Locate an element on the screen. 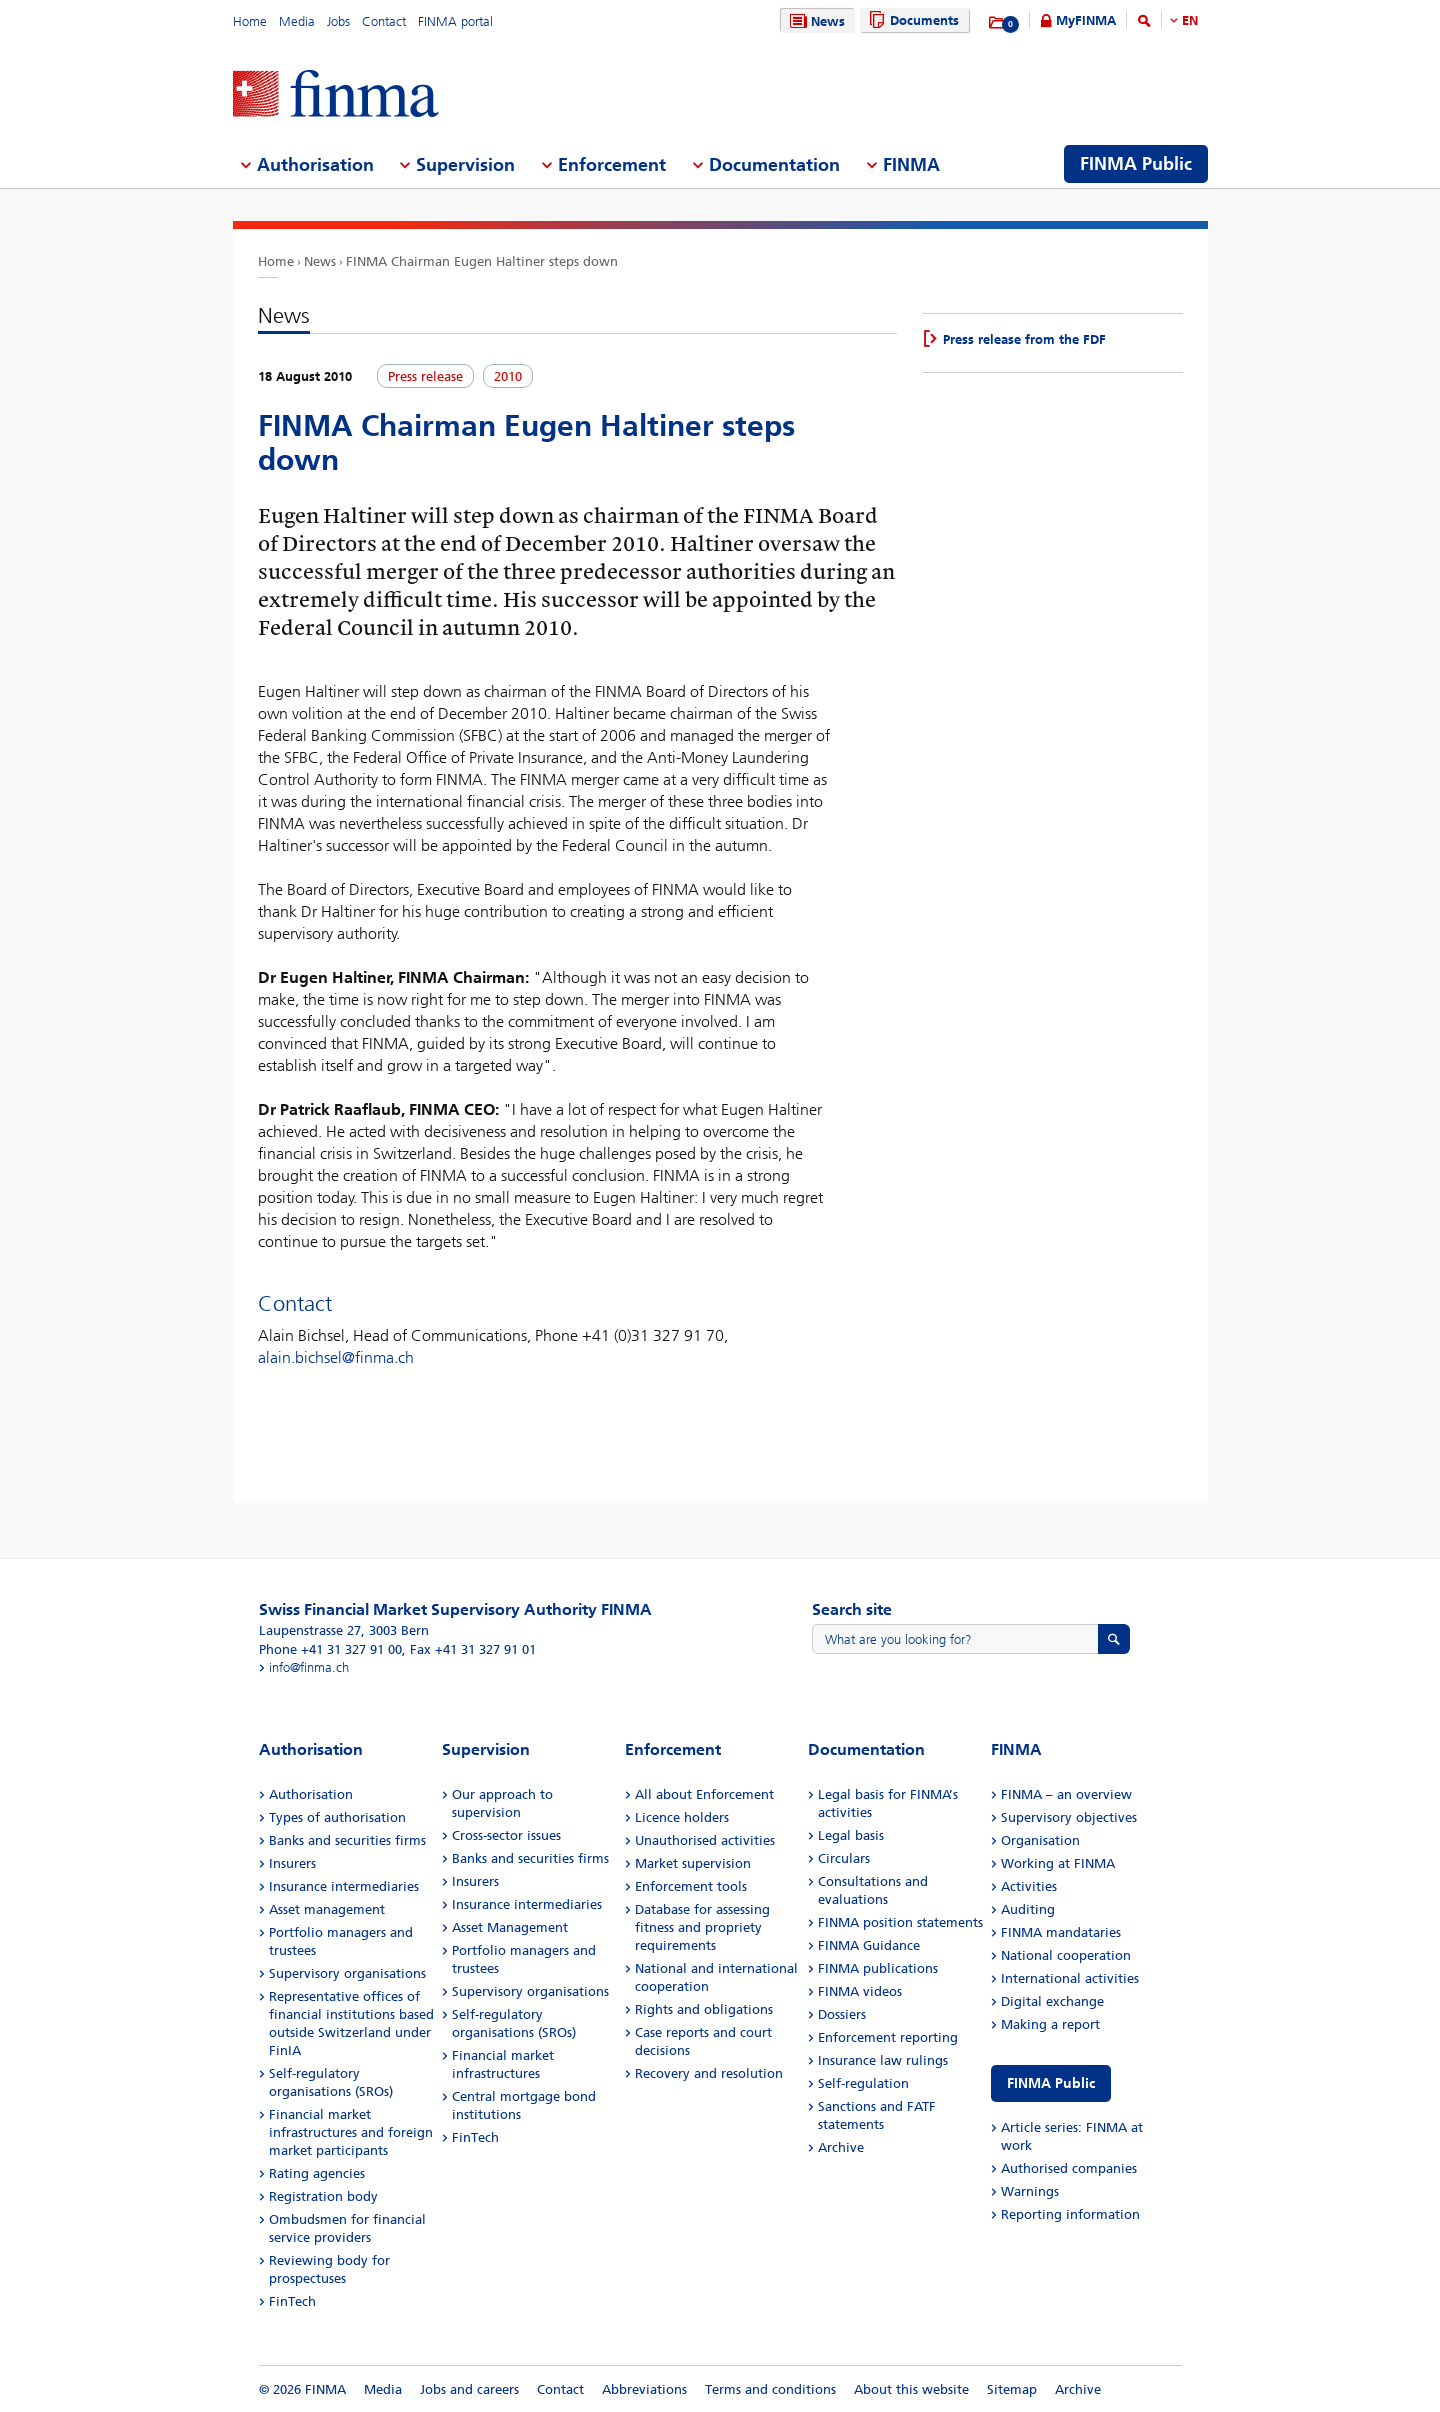  Dossiers is located at coordinates (842, 2014).